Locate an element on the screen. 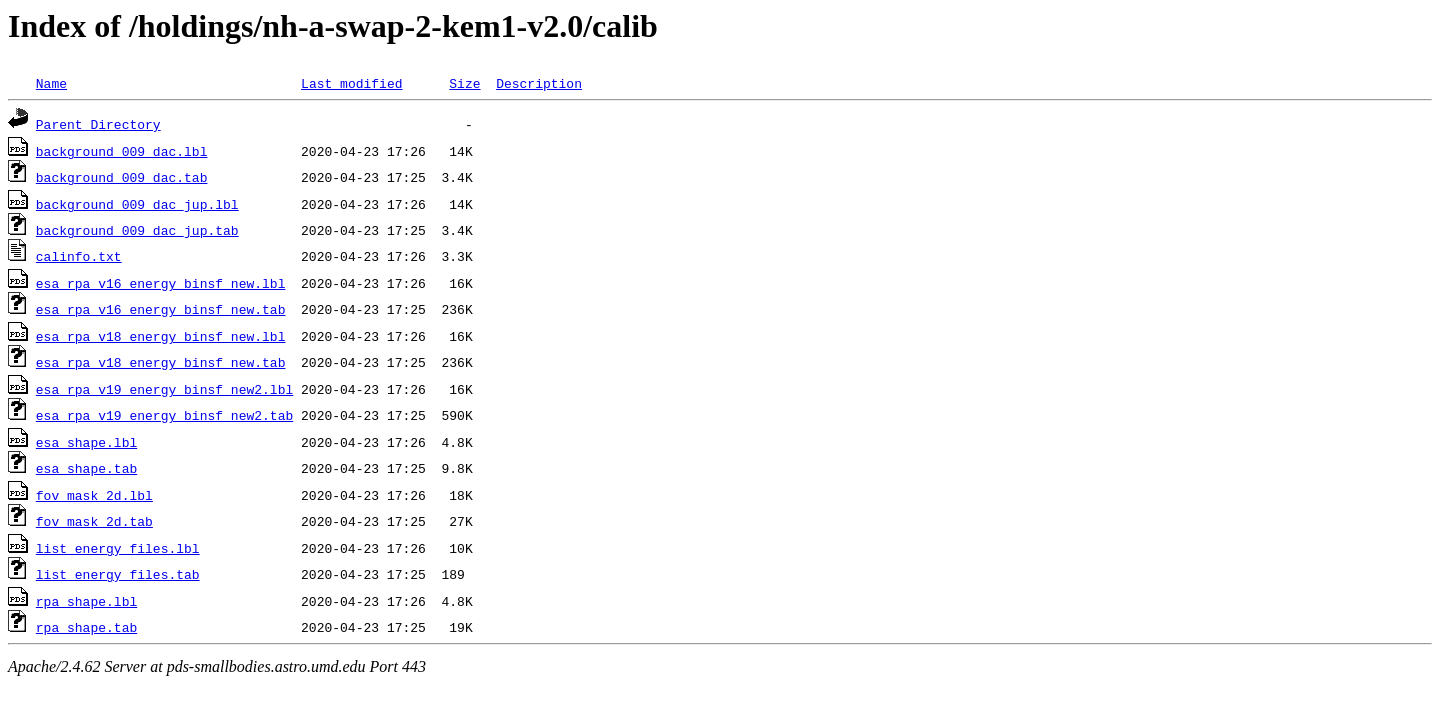 The height and width of the screenshot is (720, 1440). background_009_dac.tab is located at coordinates (122, 177).